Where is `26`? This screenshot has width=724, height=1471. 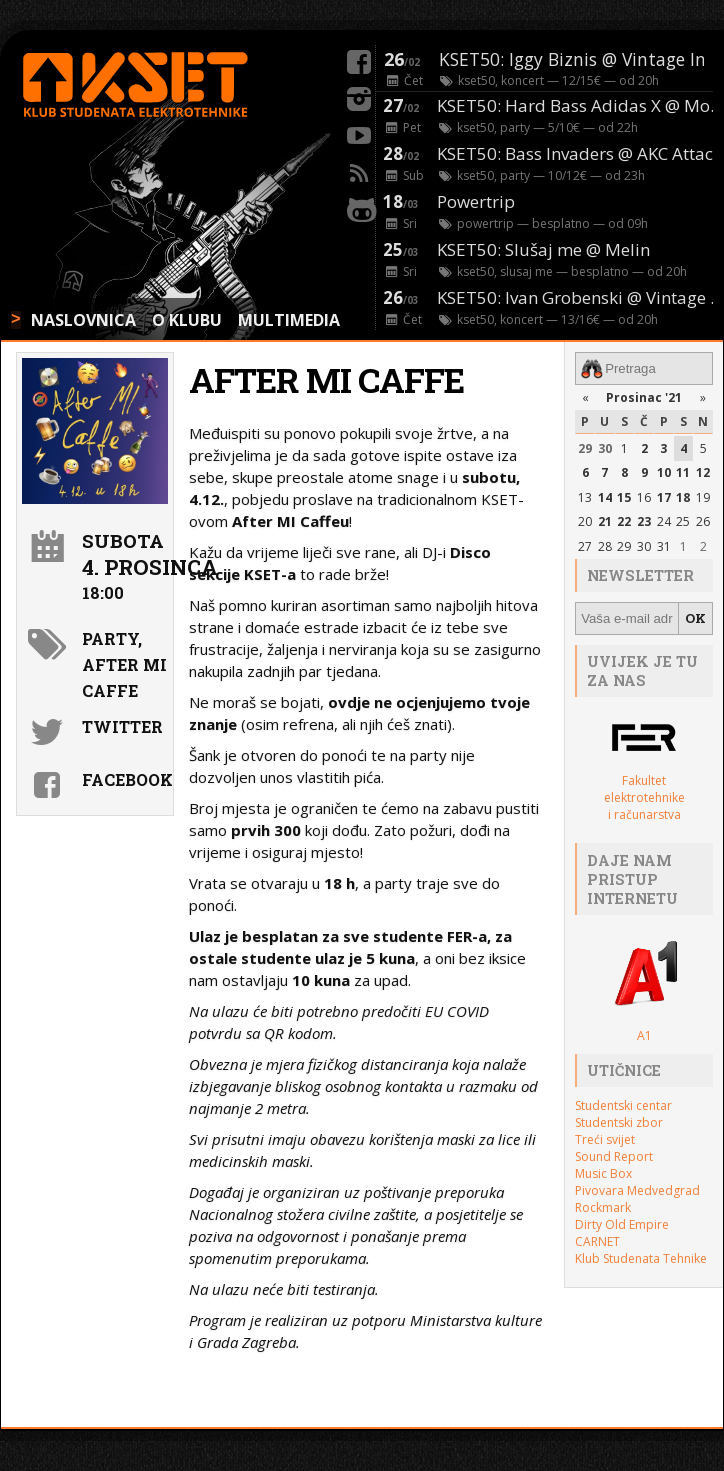
26 is located at coordinates (703, 521).